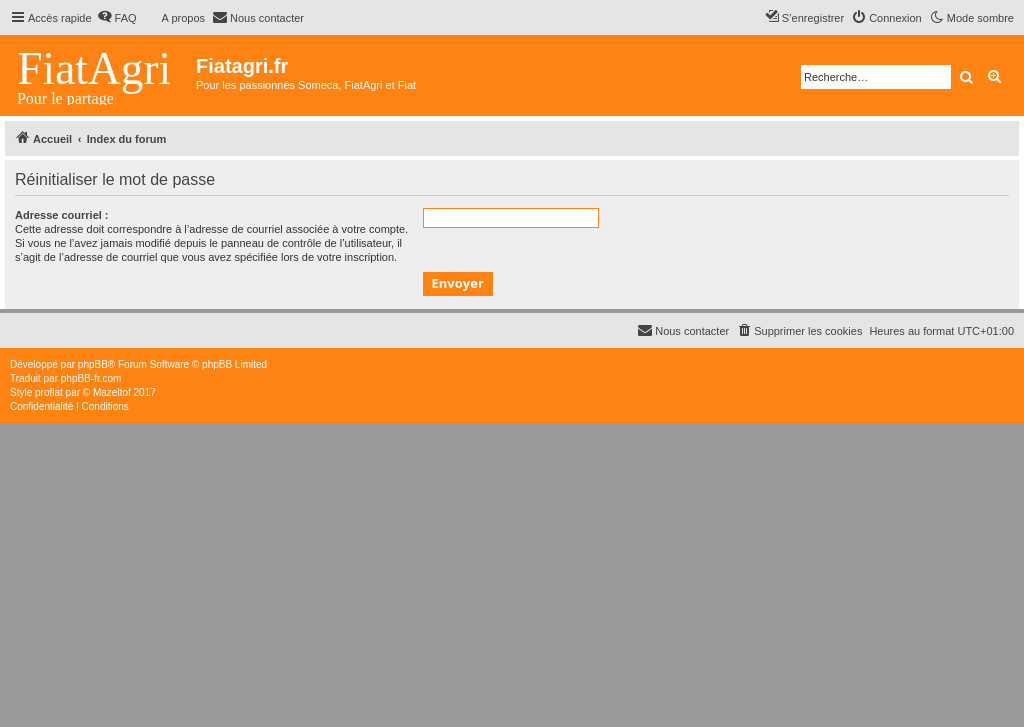 This screenshot has width=1024, height=727. What do you see at coordinates (112, 392) in the screenshot?
I see `Mazeltof` at bounding box center [112, 392].